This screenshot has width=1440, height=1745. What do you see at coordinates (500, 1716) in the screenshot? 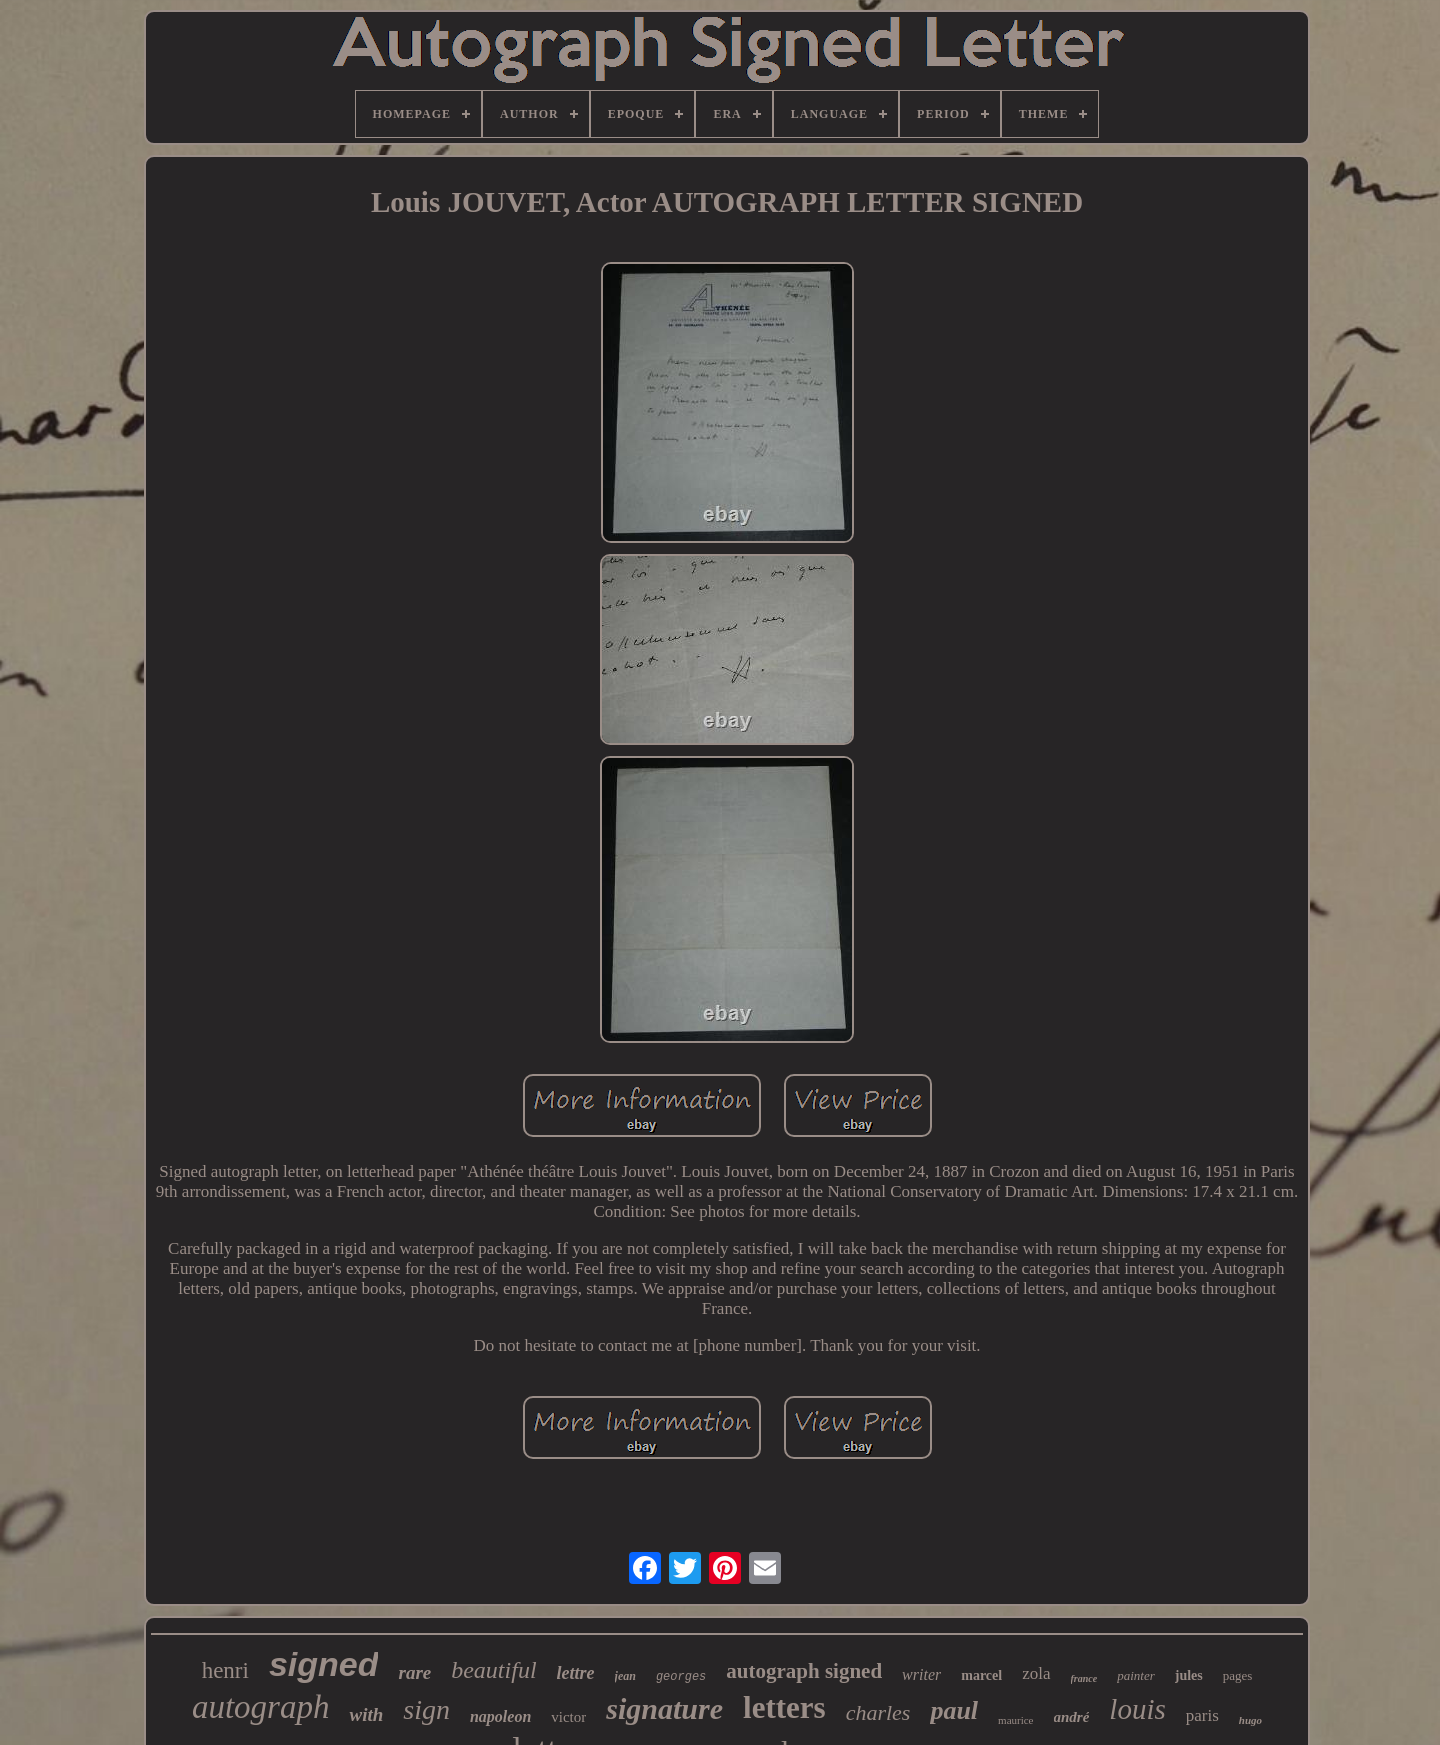
I see `napoleon` at bounding box center [500, 1716].